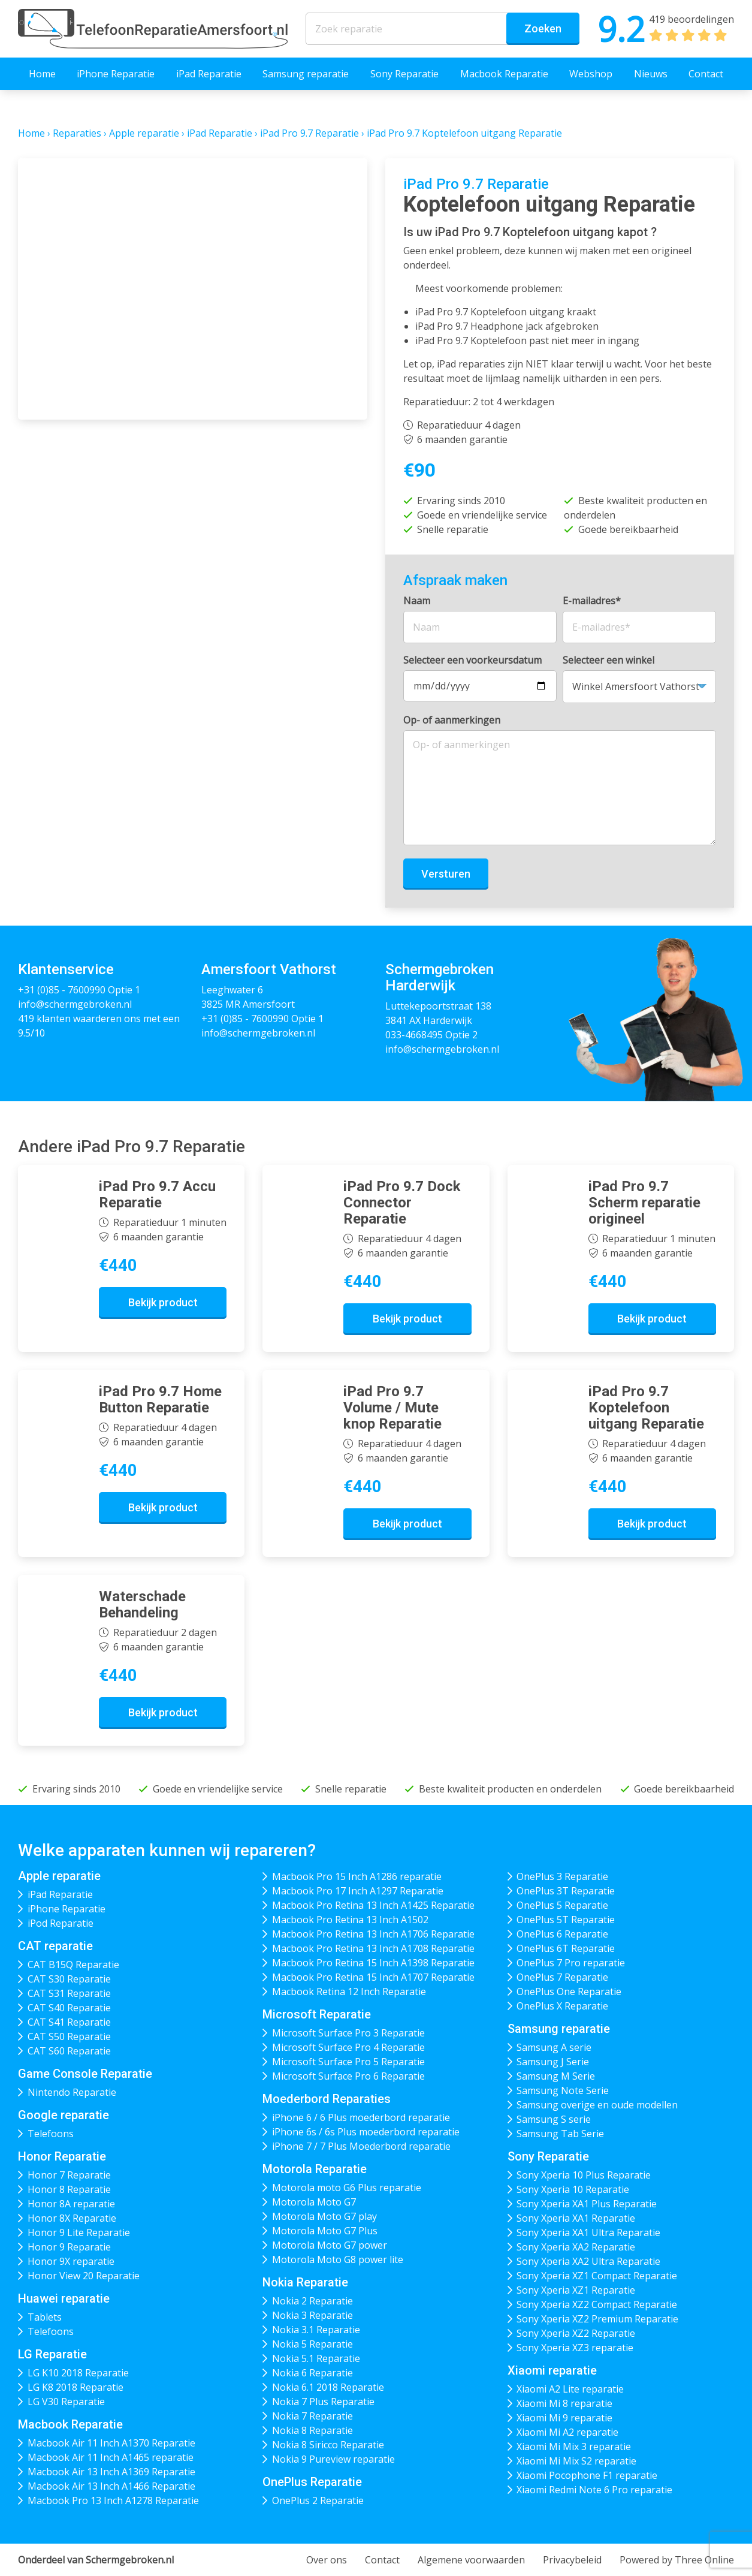 The image size is (752, 2576). Describe the element at coordinates (312, 2372) in the screenshot. I see `Nokia 6 Reparatie` at that location.